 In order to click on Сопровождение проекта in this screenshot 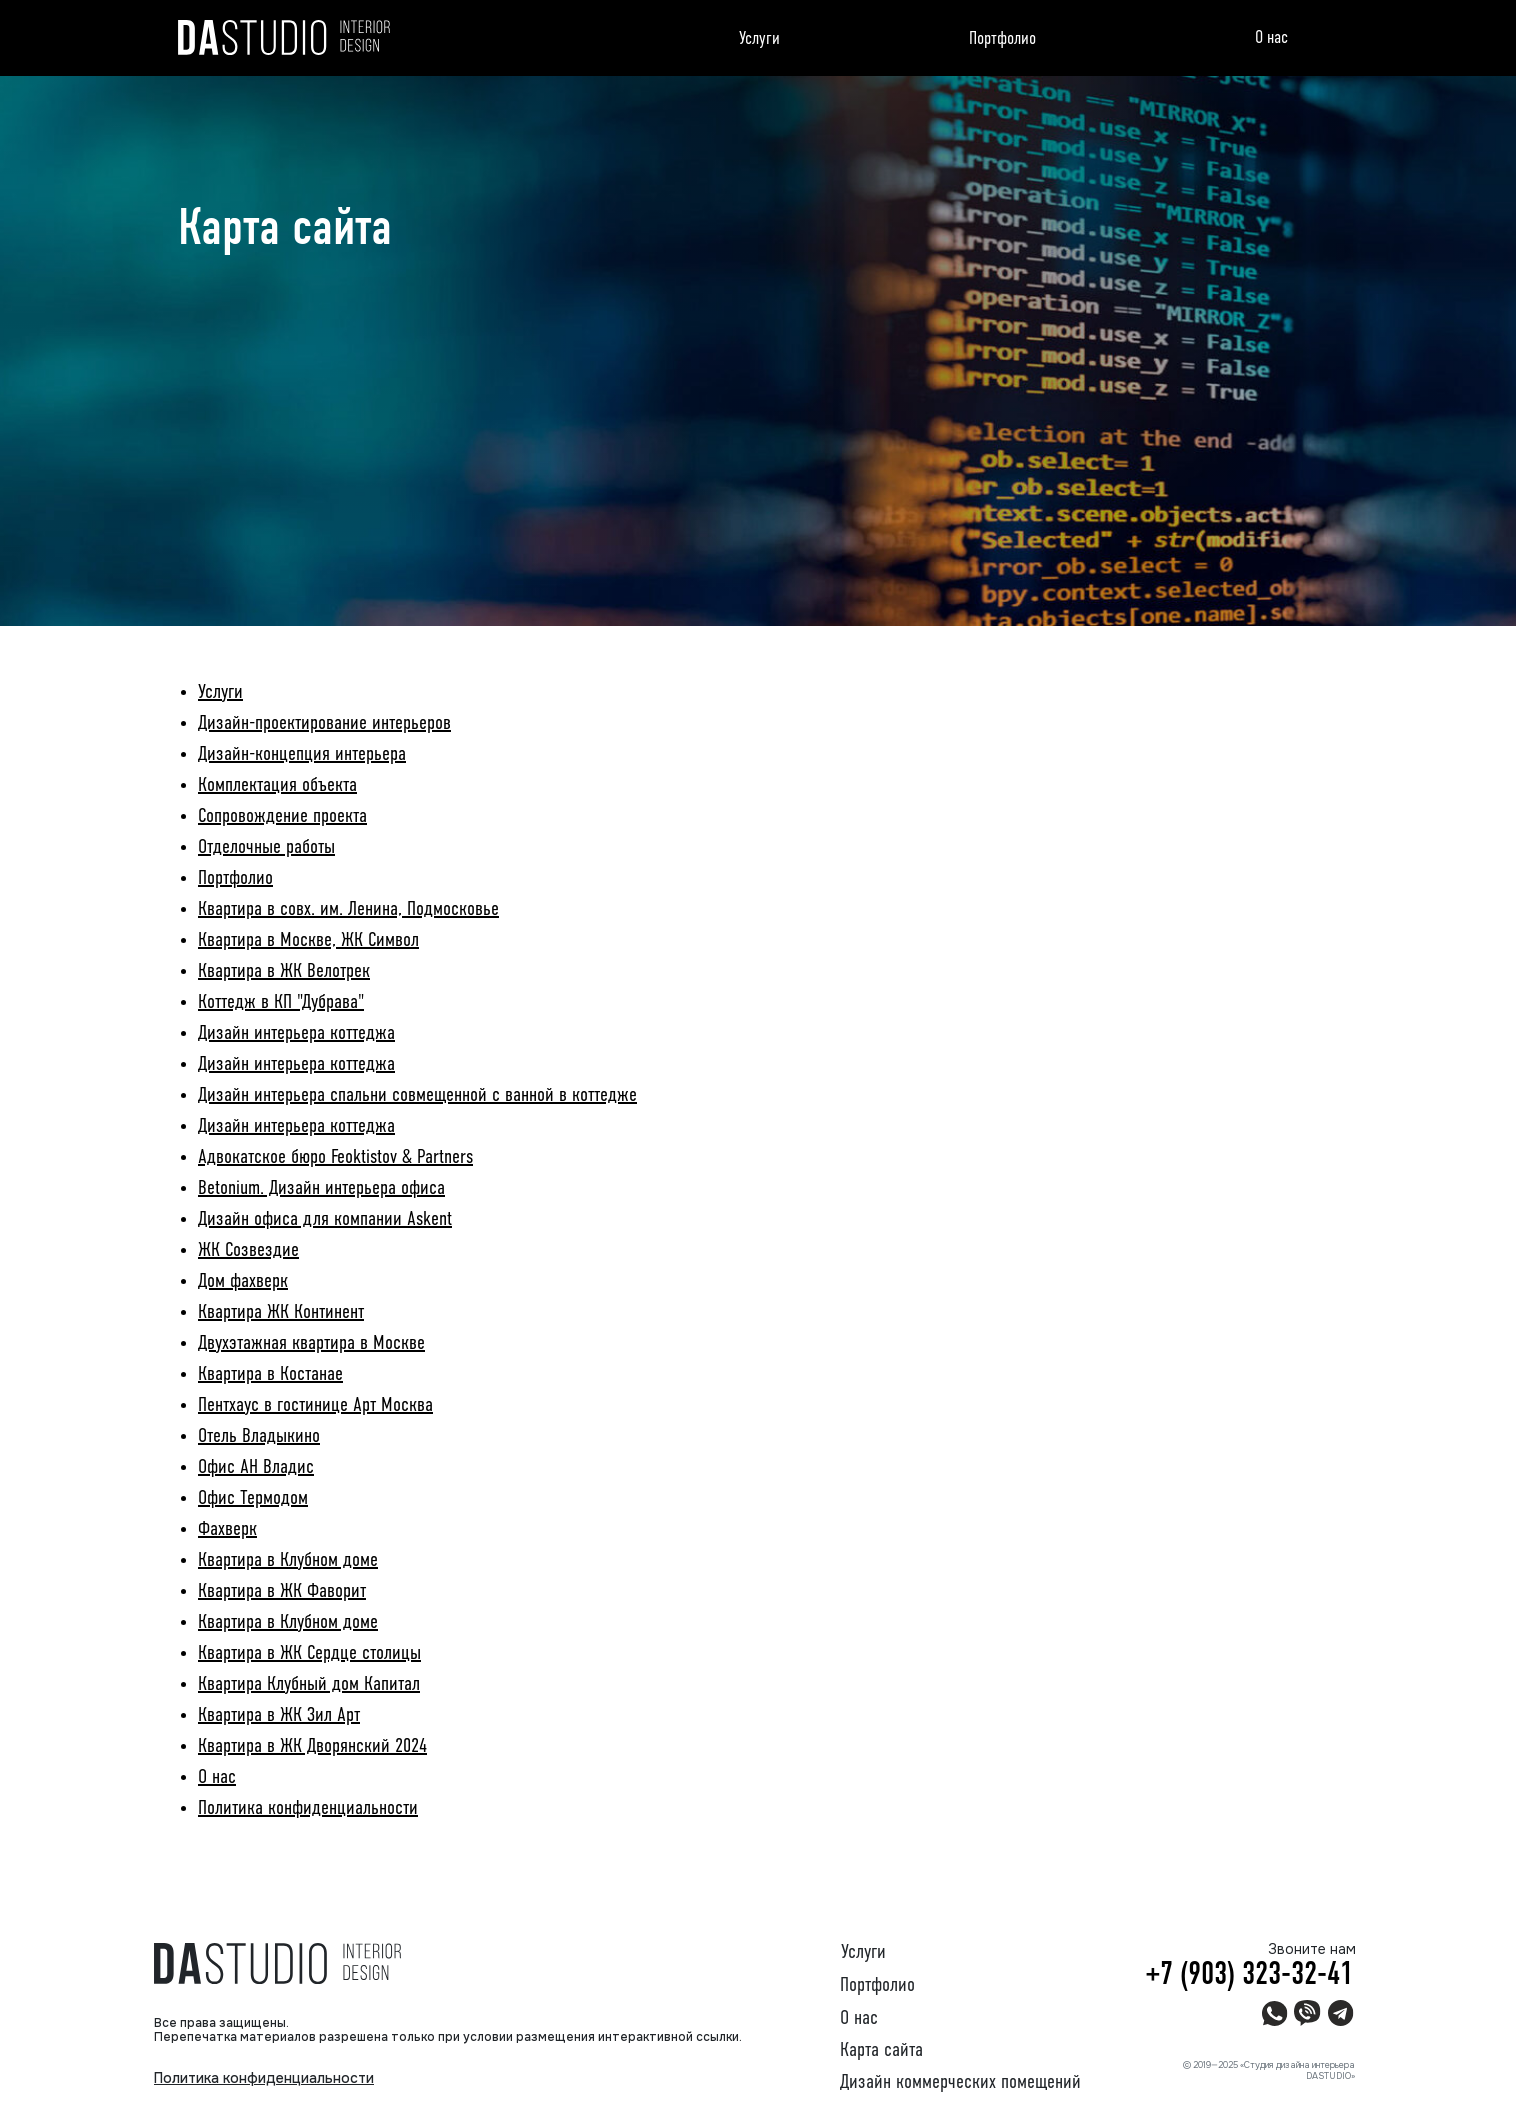, I will do `click(282, 817)`.